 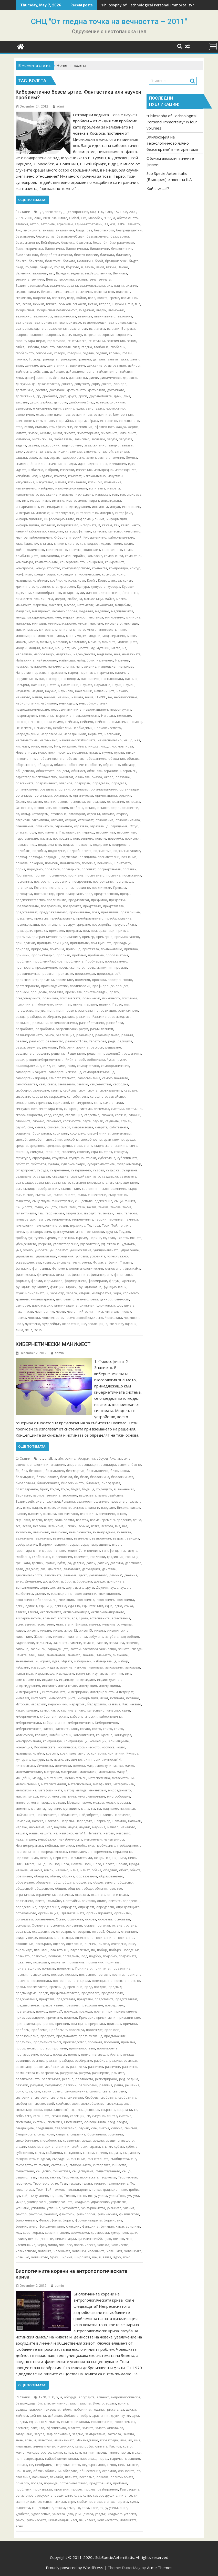 I want to click on историяКакто, so click(x=67, y=525).